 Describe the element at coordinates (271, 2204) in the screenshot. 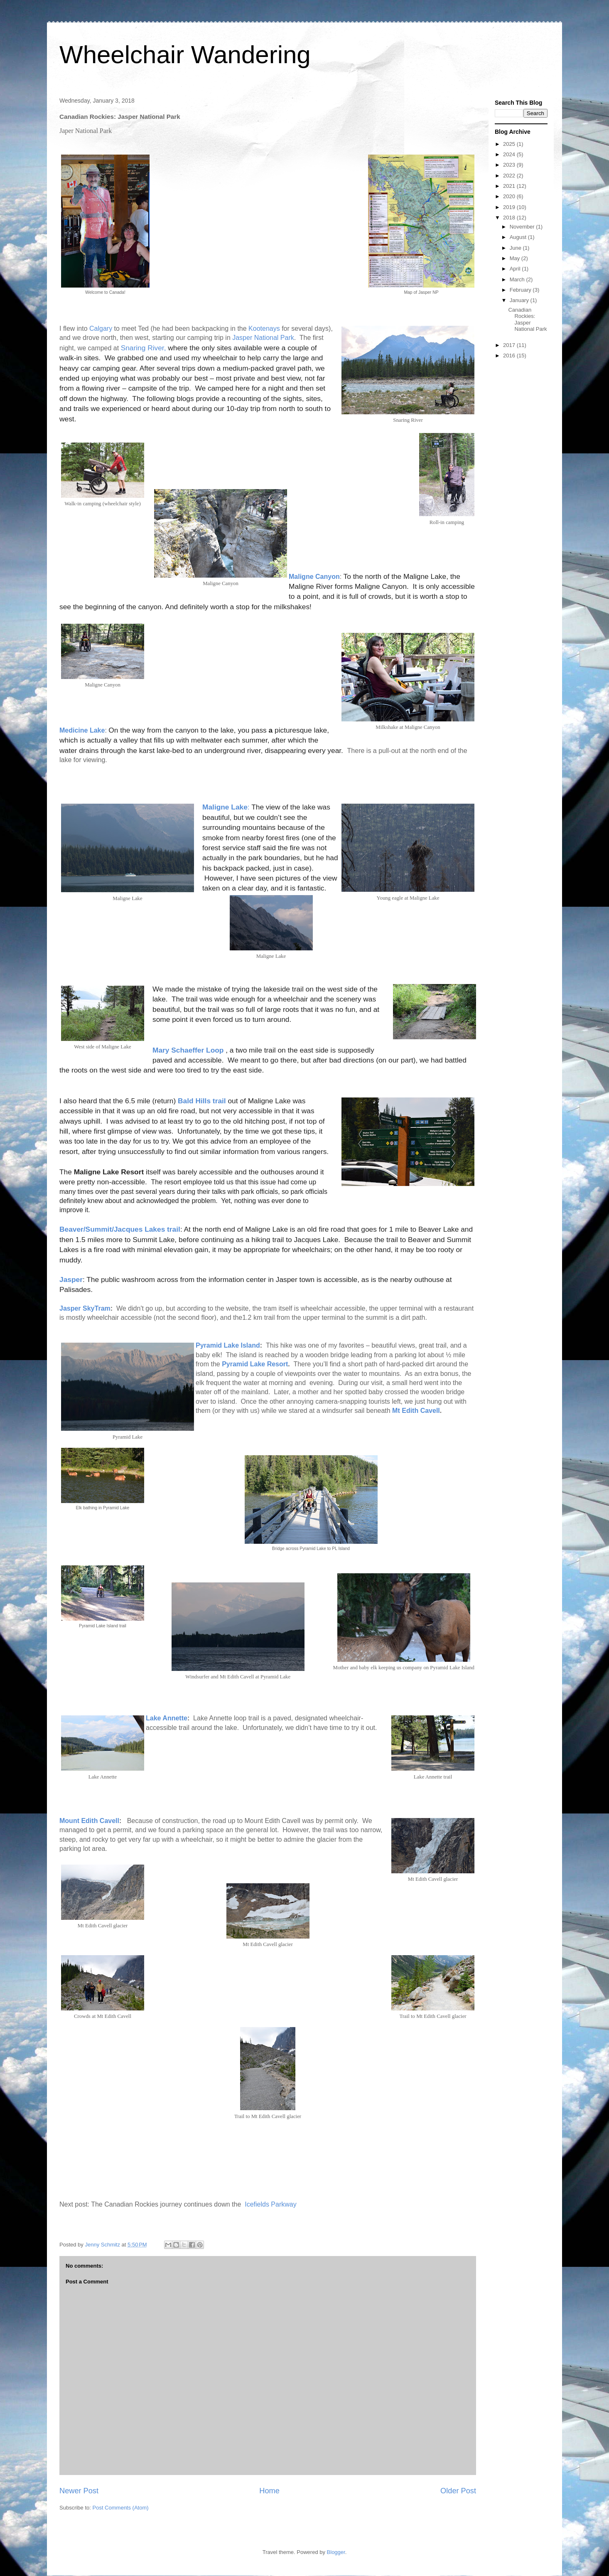

I see `Icefields Parkway` at that location.